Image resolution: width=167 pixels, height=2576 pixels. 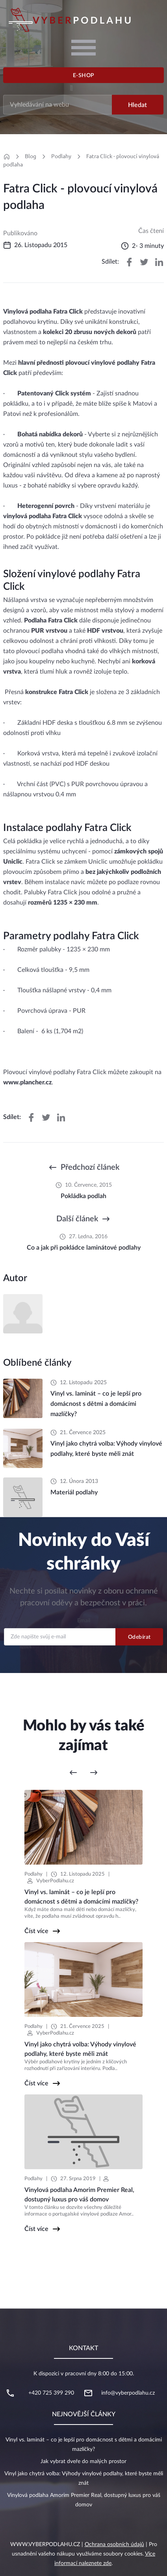 What do you see at coordinates (84, 75) in the screenshot?
I see `E-shop` at bounding box center [84, 75].